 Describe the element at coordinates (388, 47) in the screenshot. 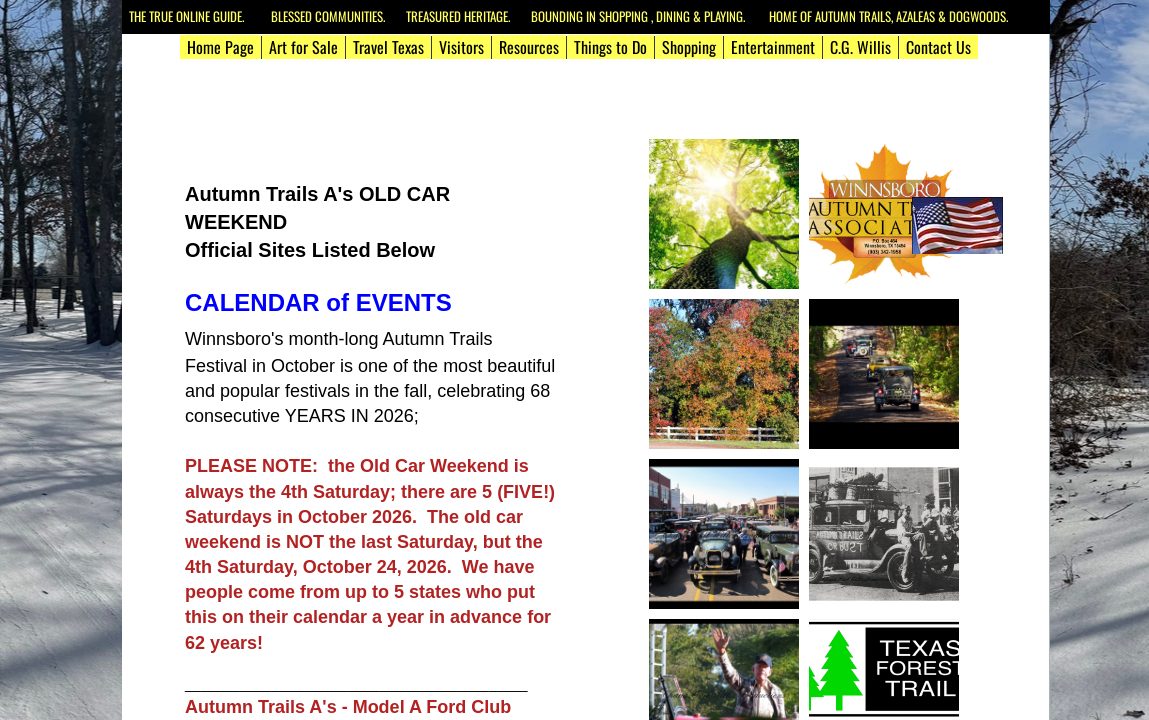

I see `Travel Texas` at that location.